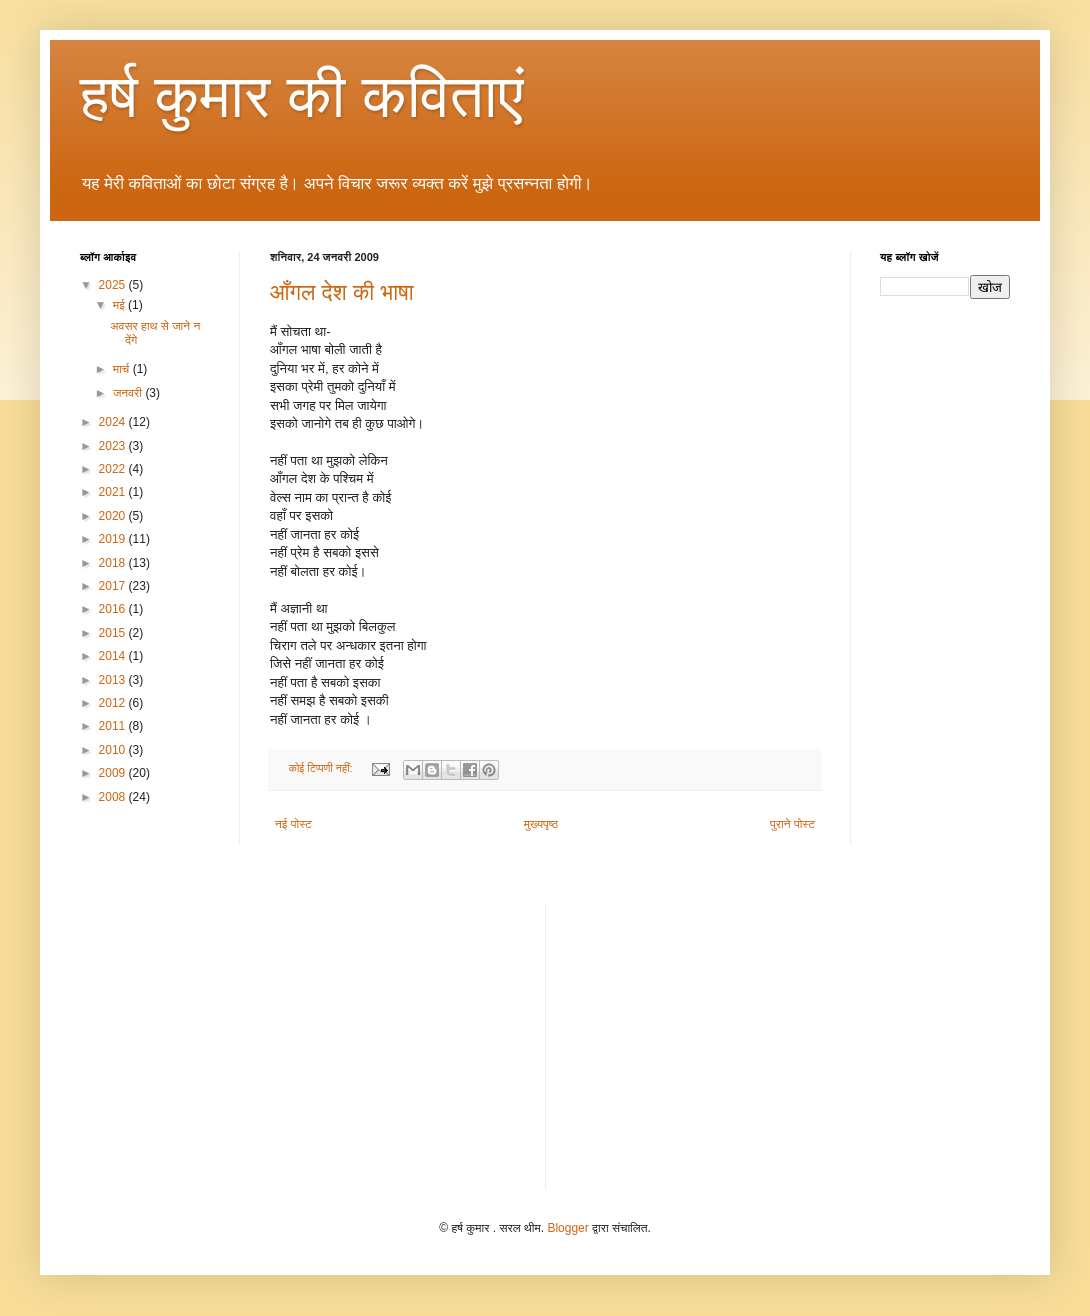 Image resolution: width=1090 pixels, height=1316 pixels. What do you see at coordinates (114, 656) in the screenshot?
I see `2014` at bounding box center [114, 656].